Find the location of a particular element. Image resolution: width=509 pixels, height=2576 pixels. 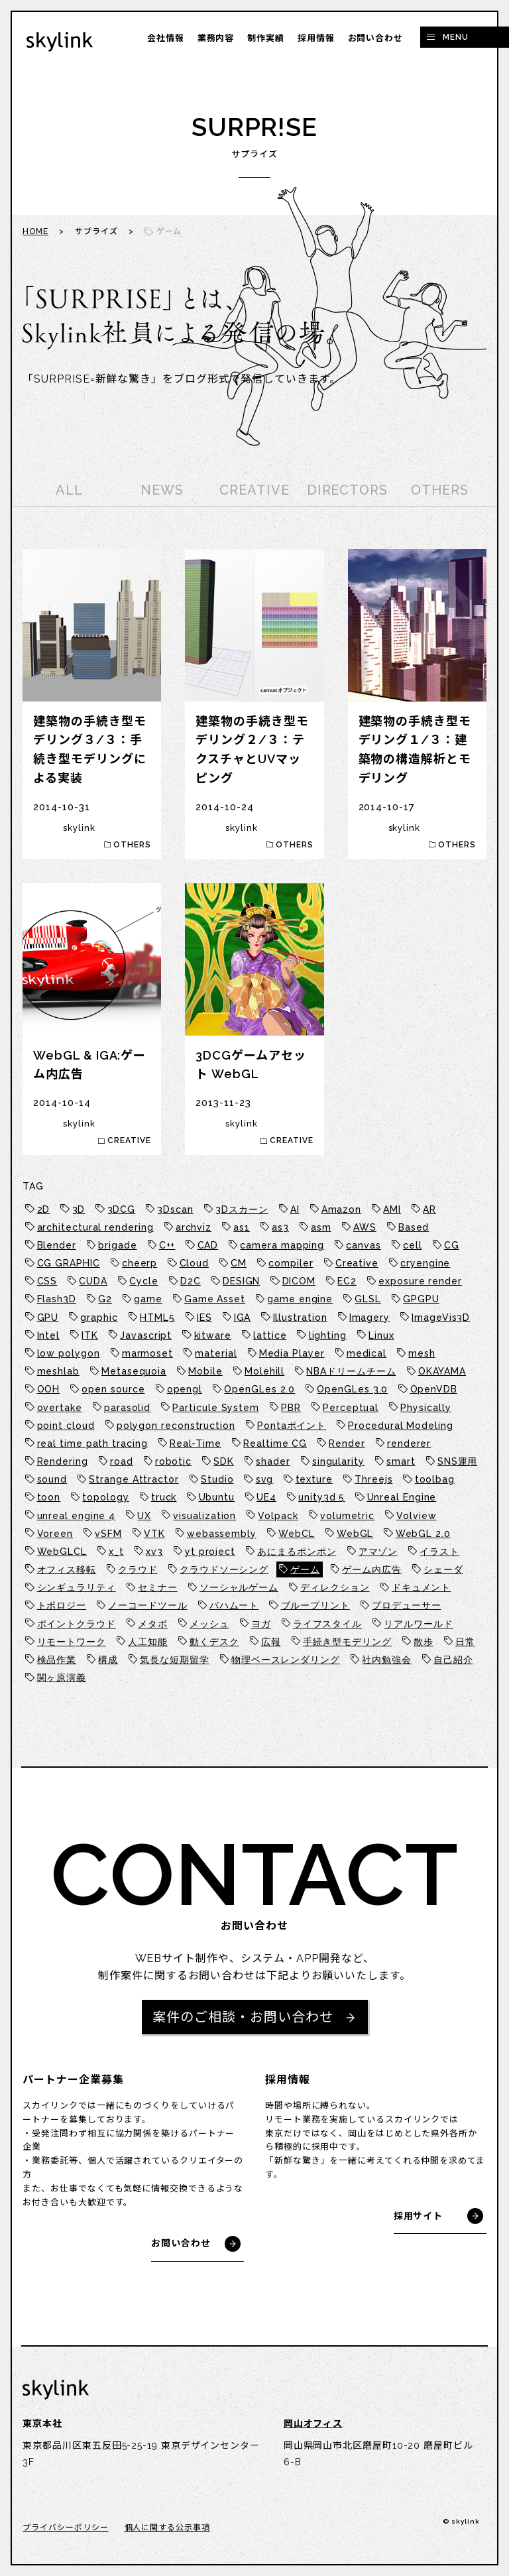

ALL is located at coordinates (69, 490).